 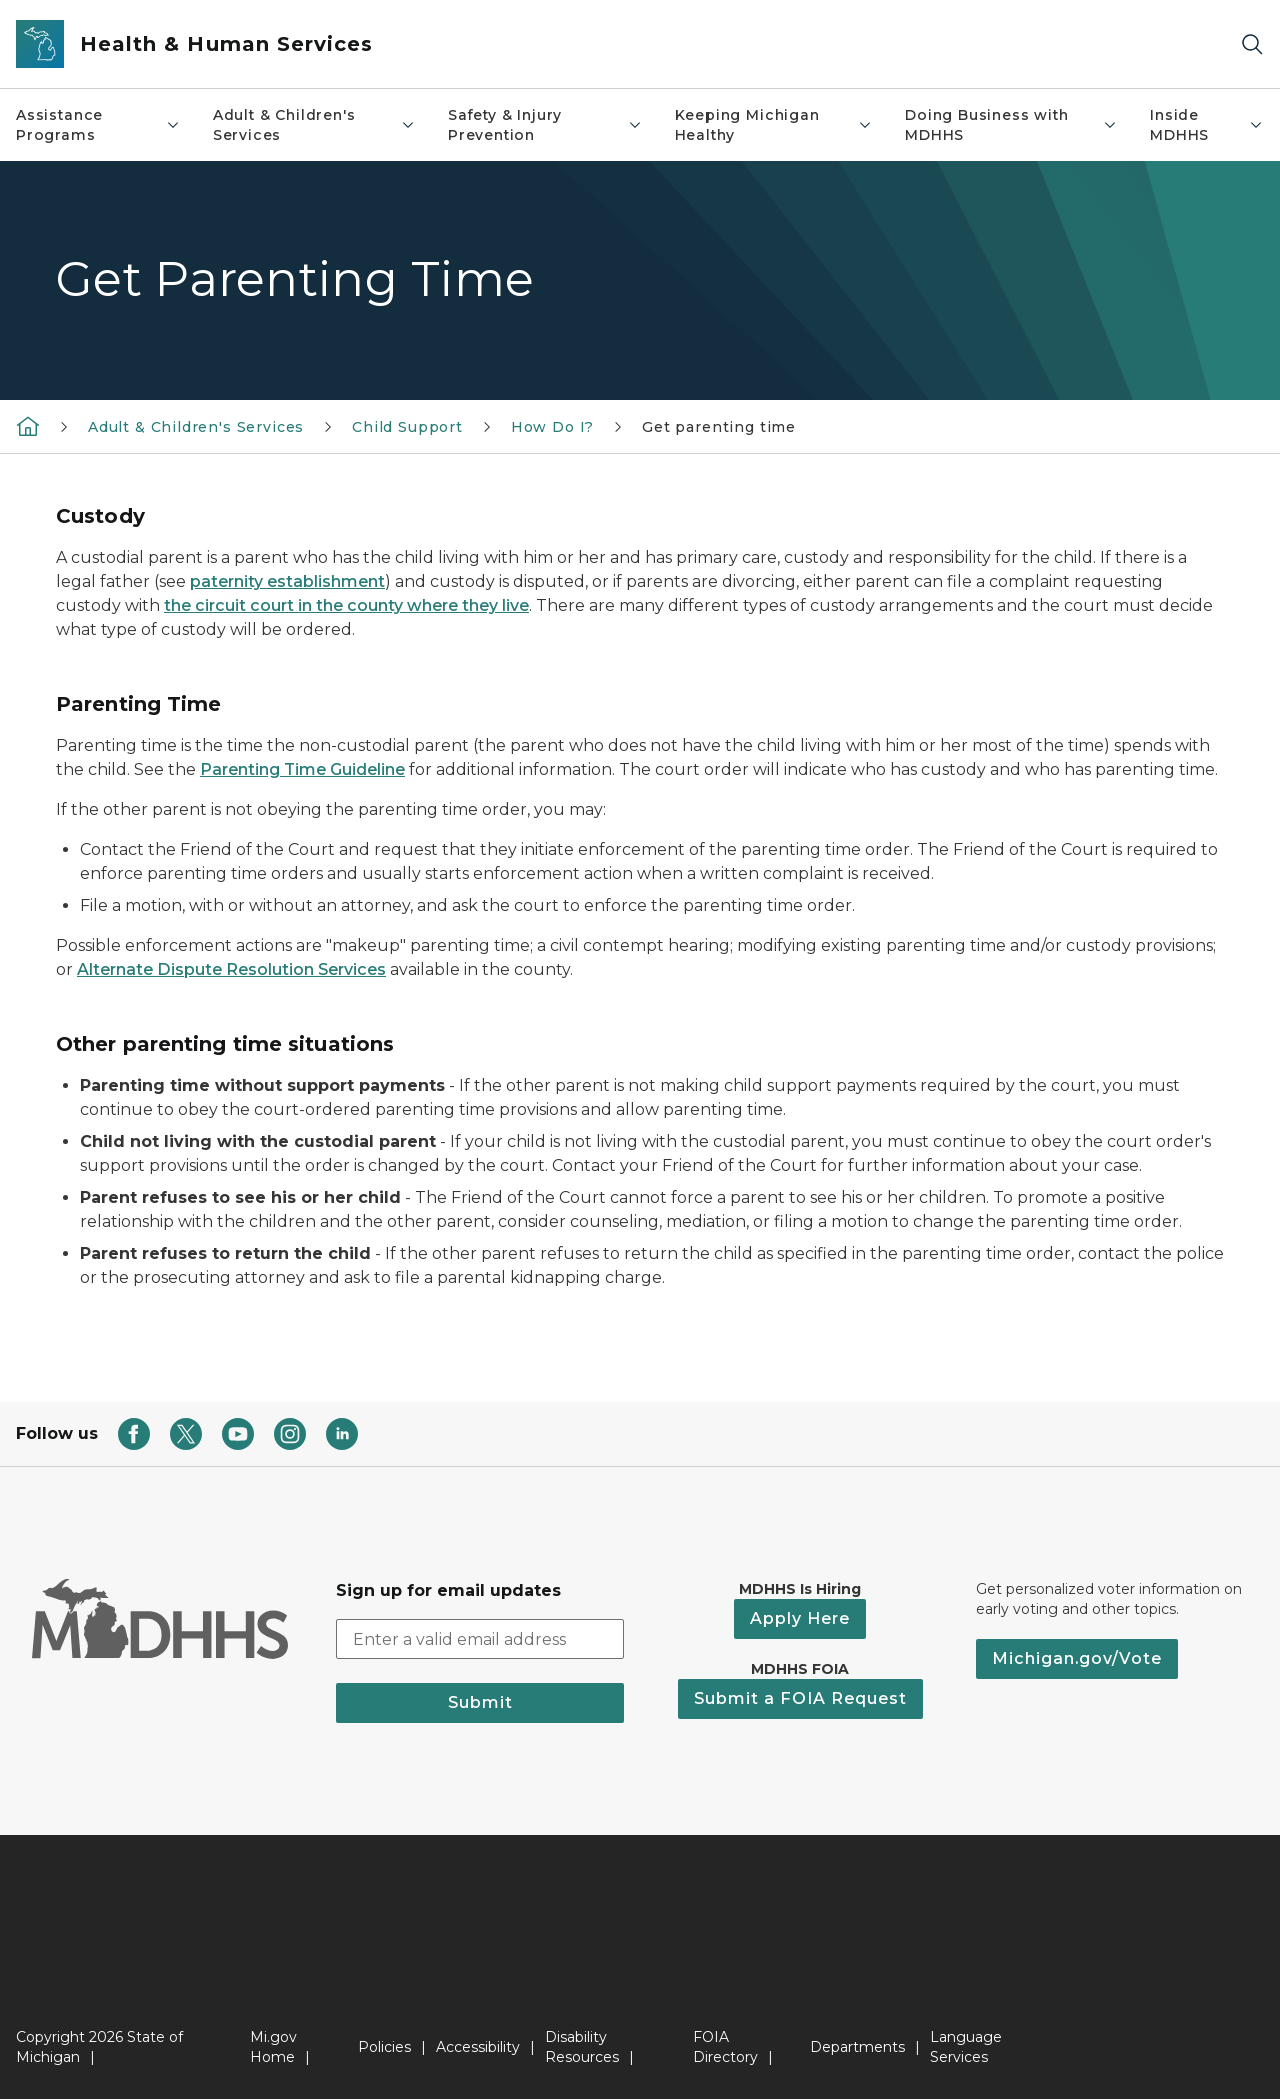 What do you see at coordinates (1252, 44) in the screenshot?
I see `[Search]` at bounding box center [1252, 44].